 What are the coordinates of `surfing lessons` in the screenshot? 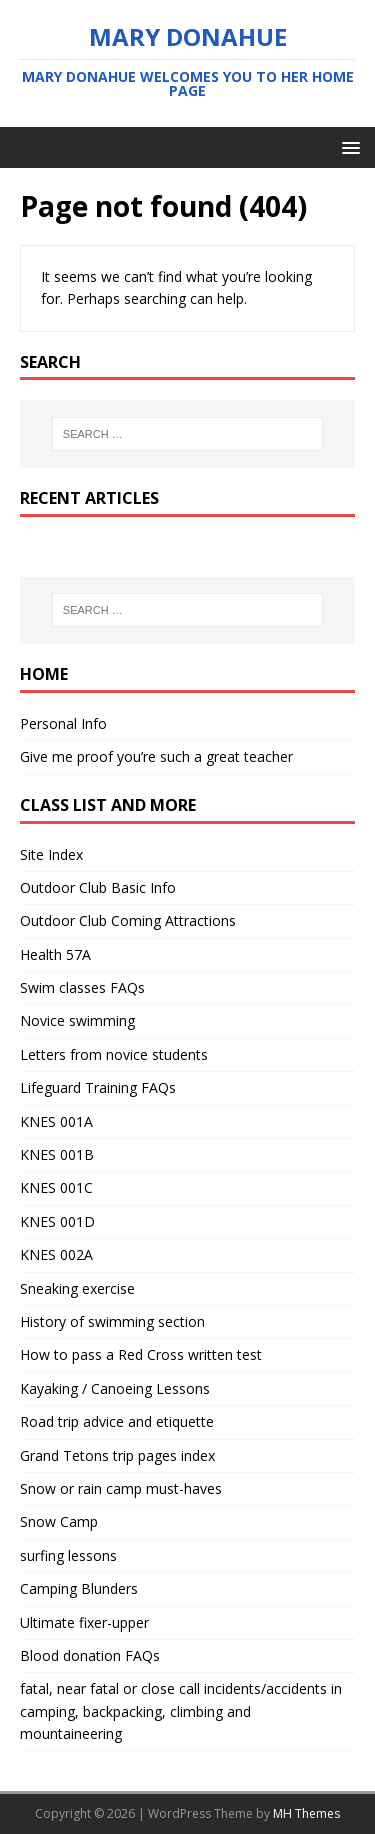 It's located at (68, 1555).